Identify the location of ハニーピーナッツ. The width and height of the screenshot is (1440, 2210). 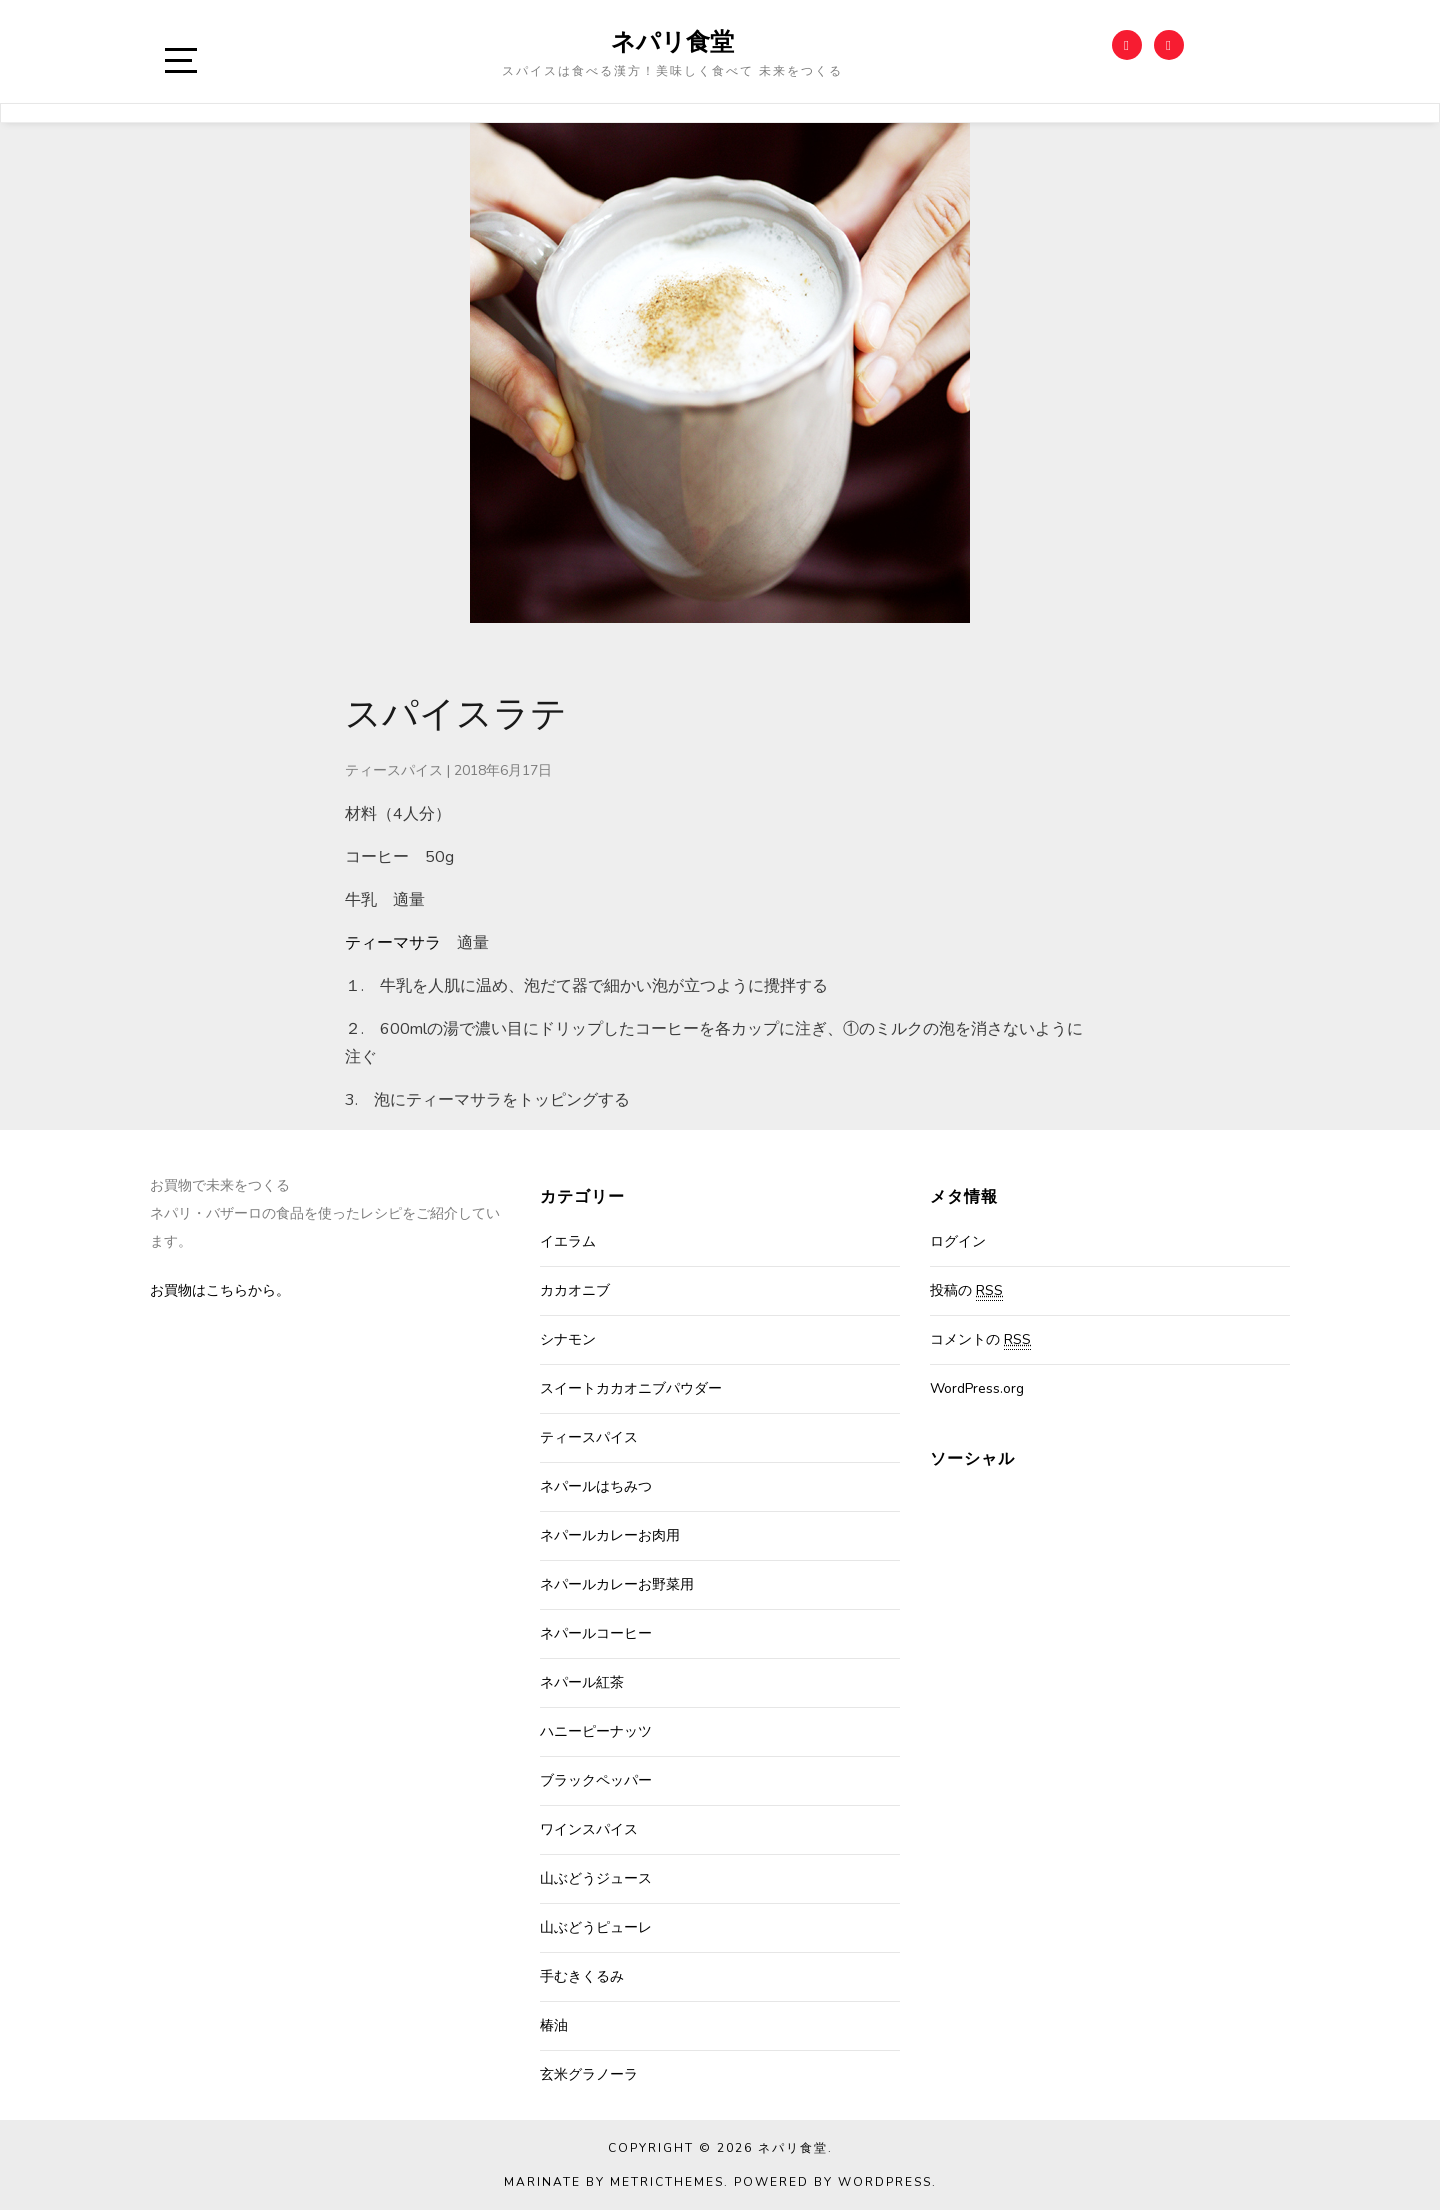
(596, 1731).